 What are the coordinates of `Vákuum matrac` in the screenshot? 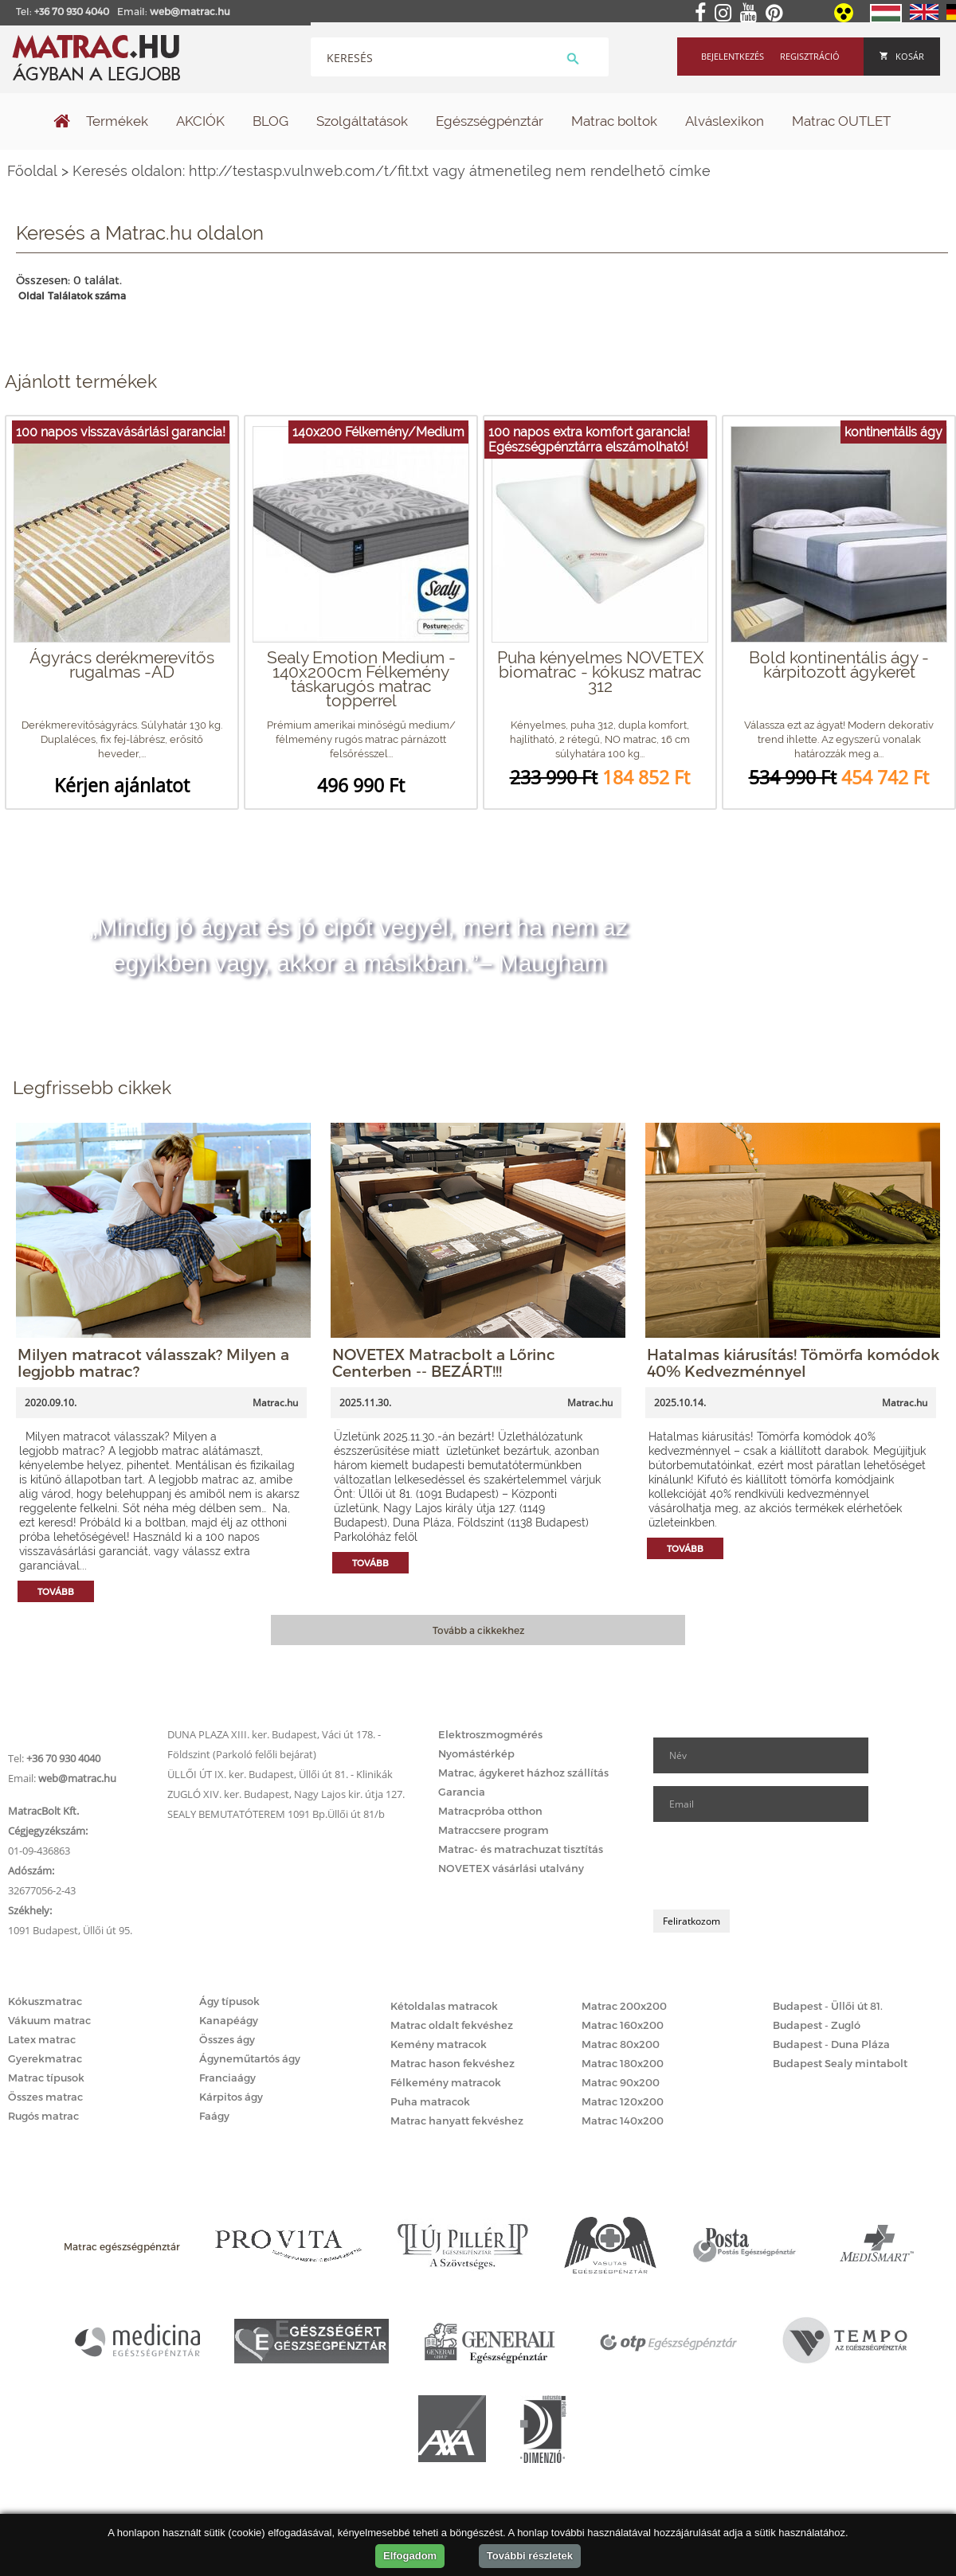 It's located at (49, 2020).